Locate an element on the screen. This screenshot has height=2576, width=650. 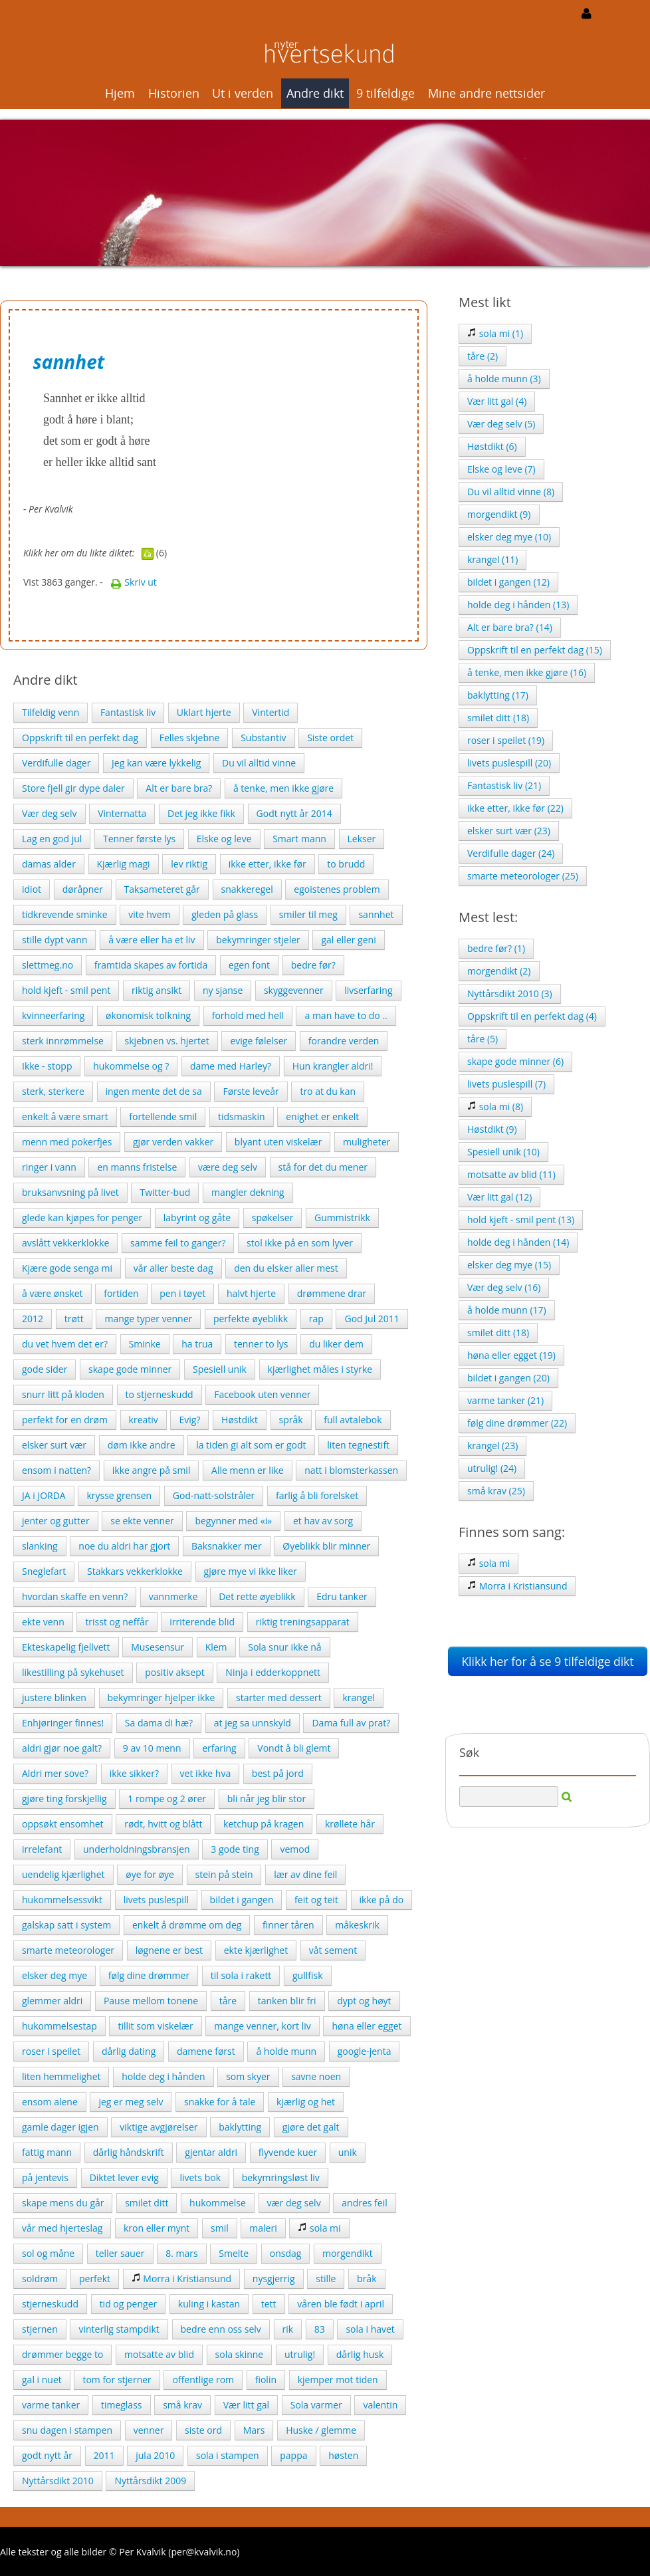
Substantiv is located at coordinates (263, 737).